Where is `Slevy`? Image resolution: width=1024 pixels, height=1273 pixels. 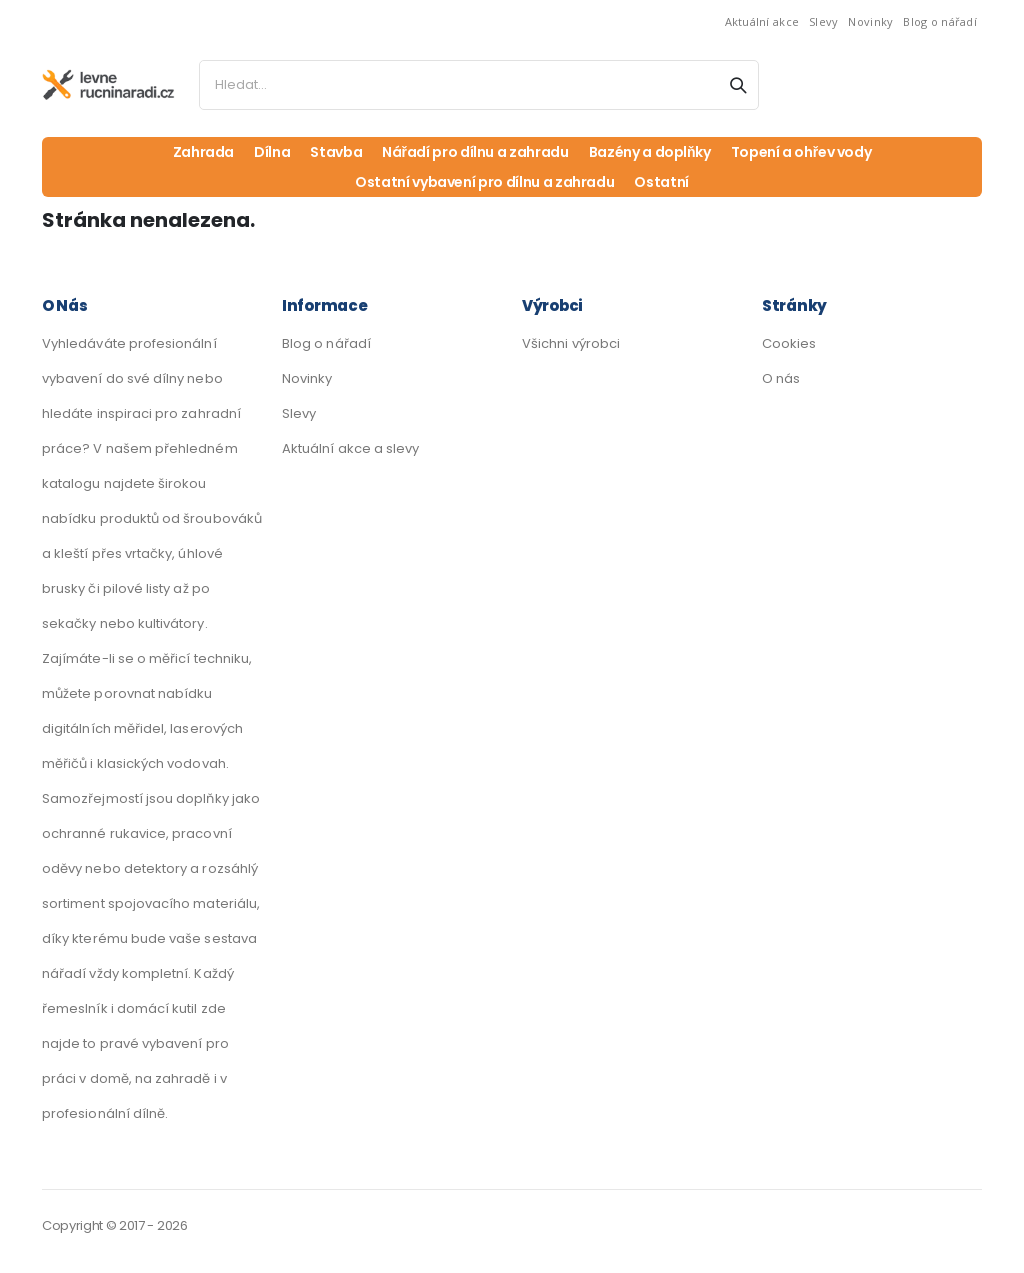
Slevy is located at coordinates (823, 21).